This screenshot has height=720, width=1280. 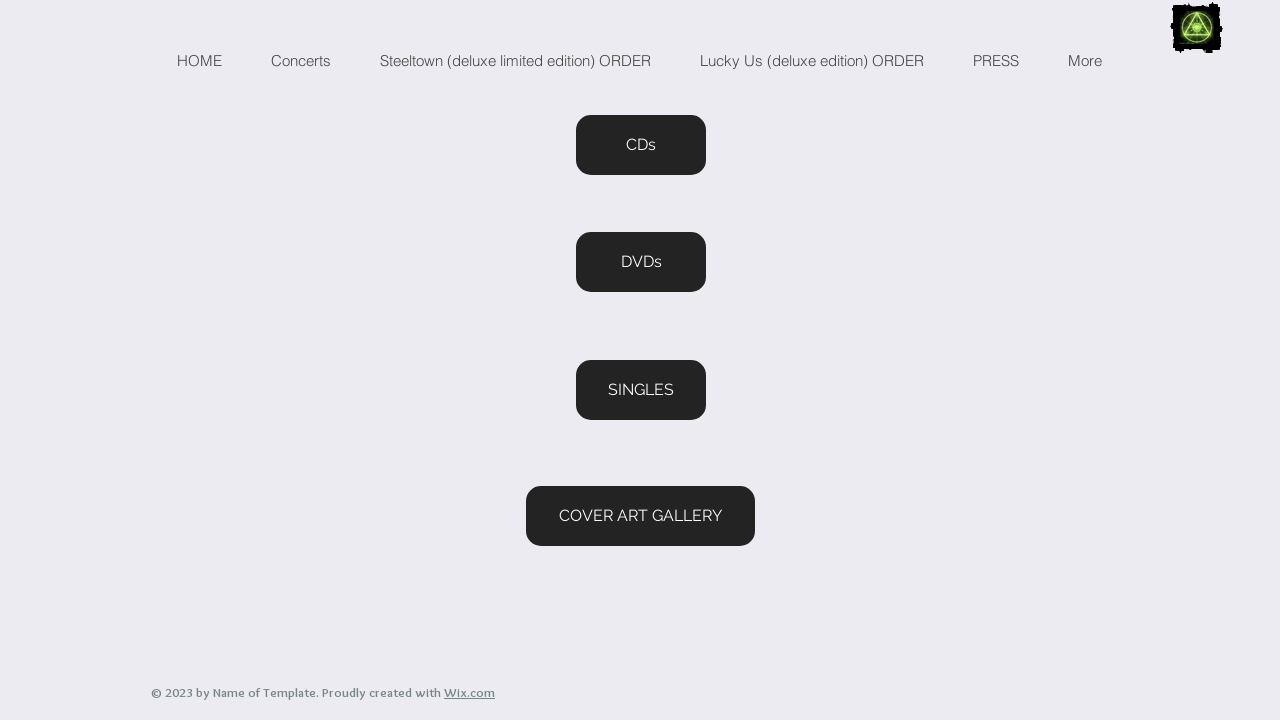 What do you see at coordinates (640, 516) in the screenshot?
I see `[COVER ART GALLERY]` at bounding box center [640, 516].